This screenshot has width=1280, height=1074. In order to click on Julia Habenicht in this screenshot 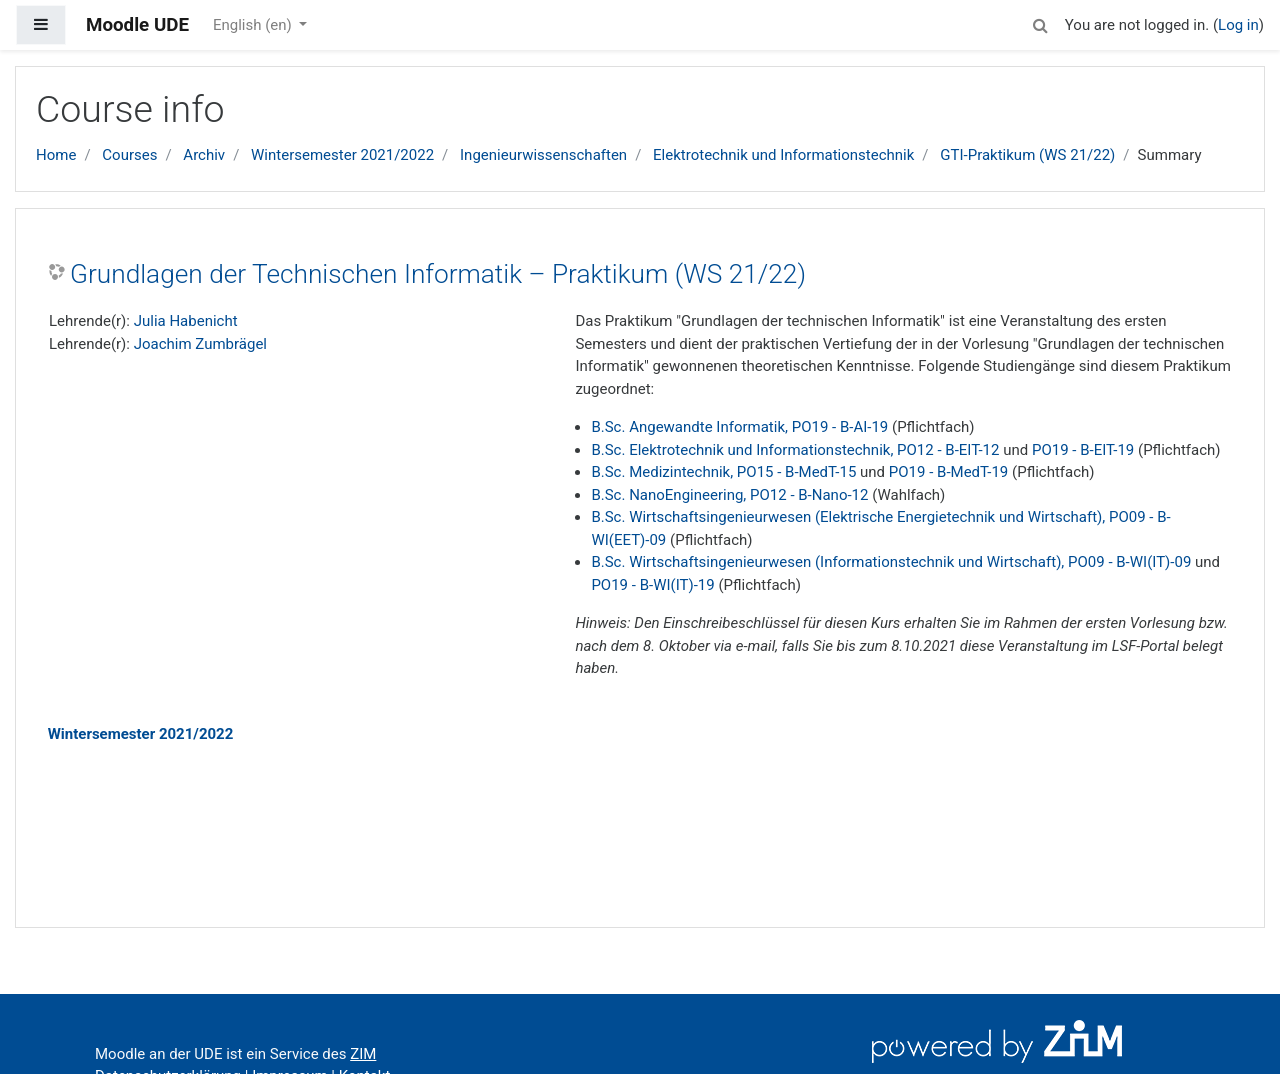, I will do `click(186, 321)`.